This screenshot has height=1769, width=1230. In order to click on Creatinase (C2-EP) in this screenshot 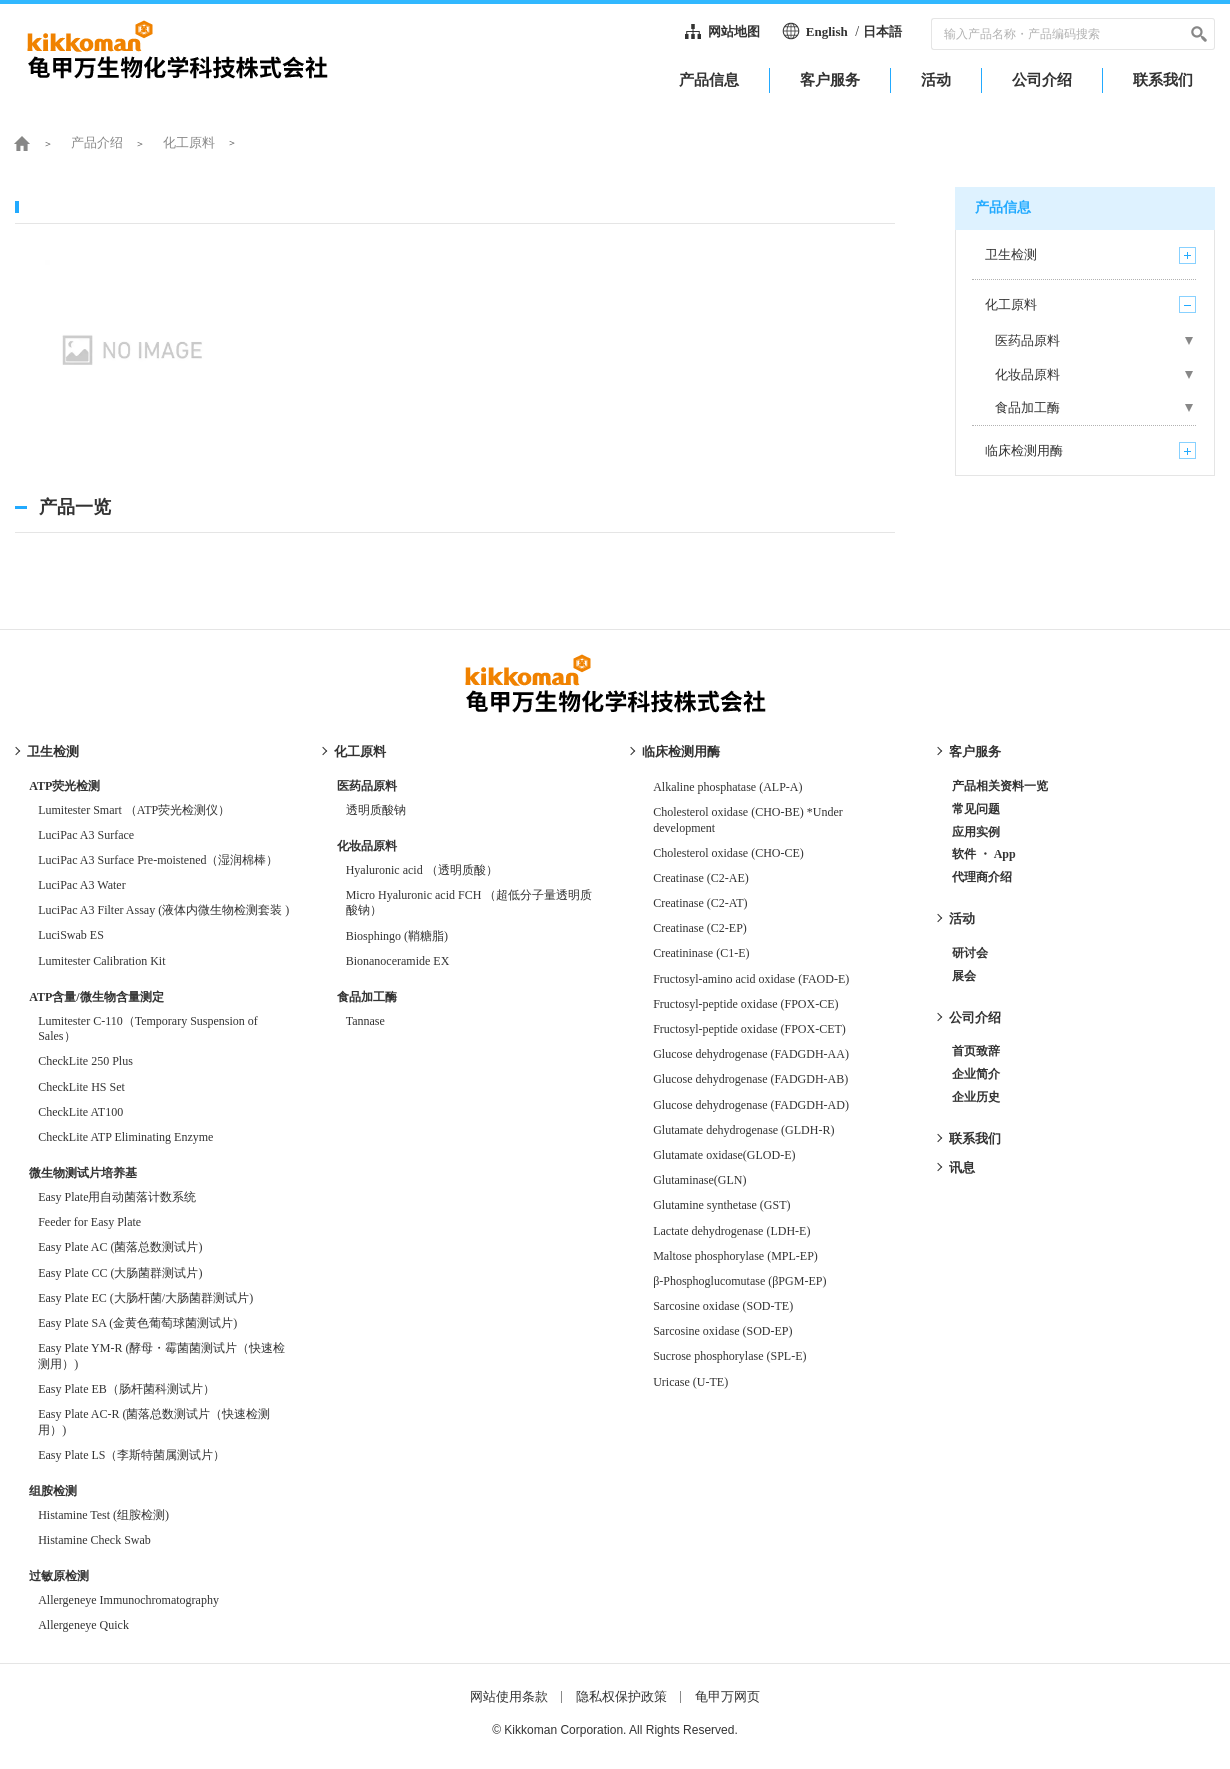, I will do `click(700, 928)`.